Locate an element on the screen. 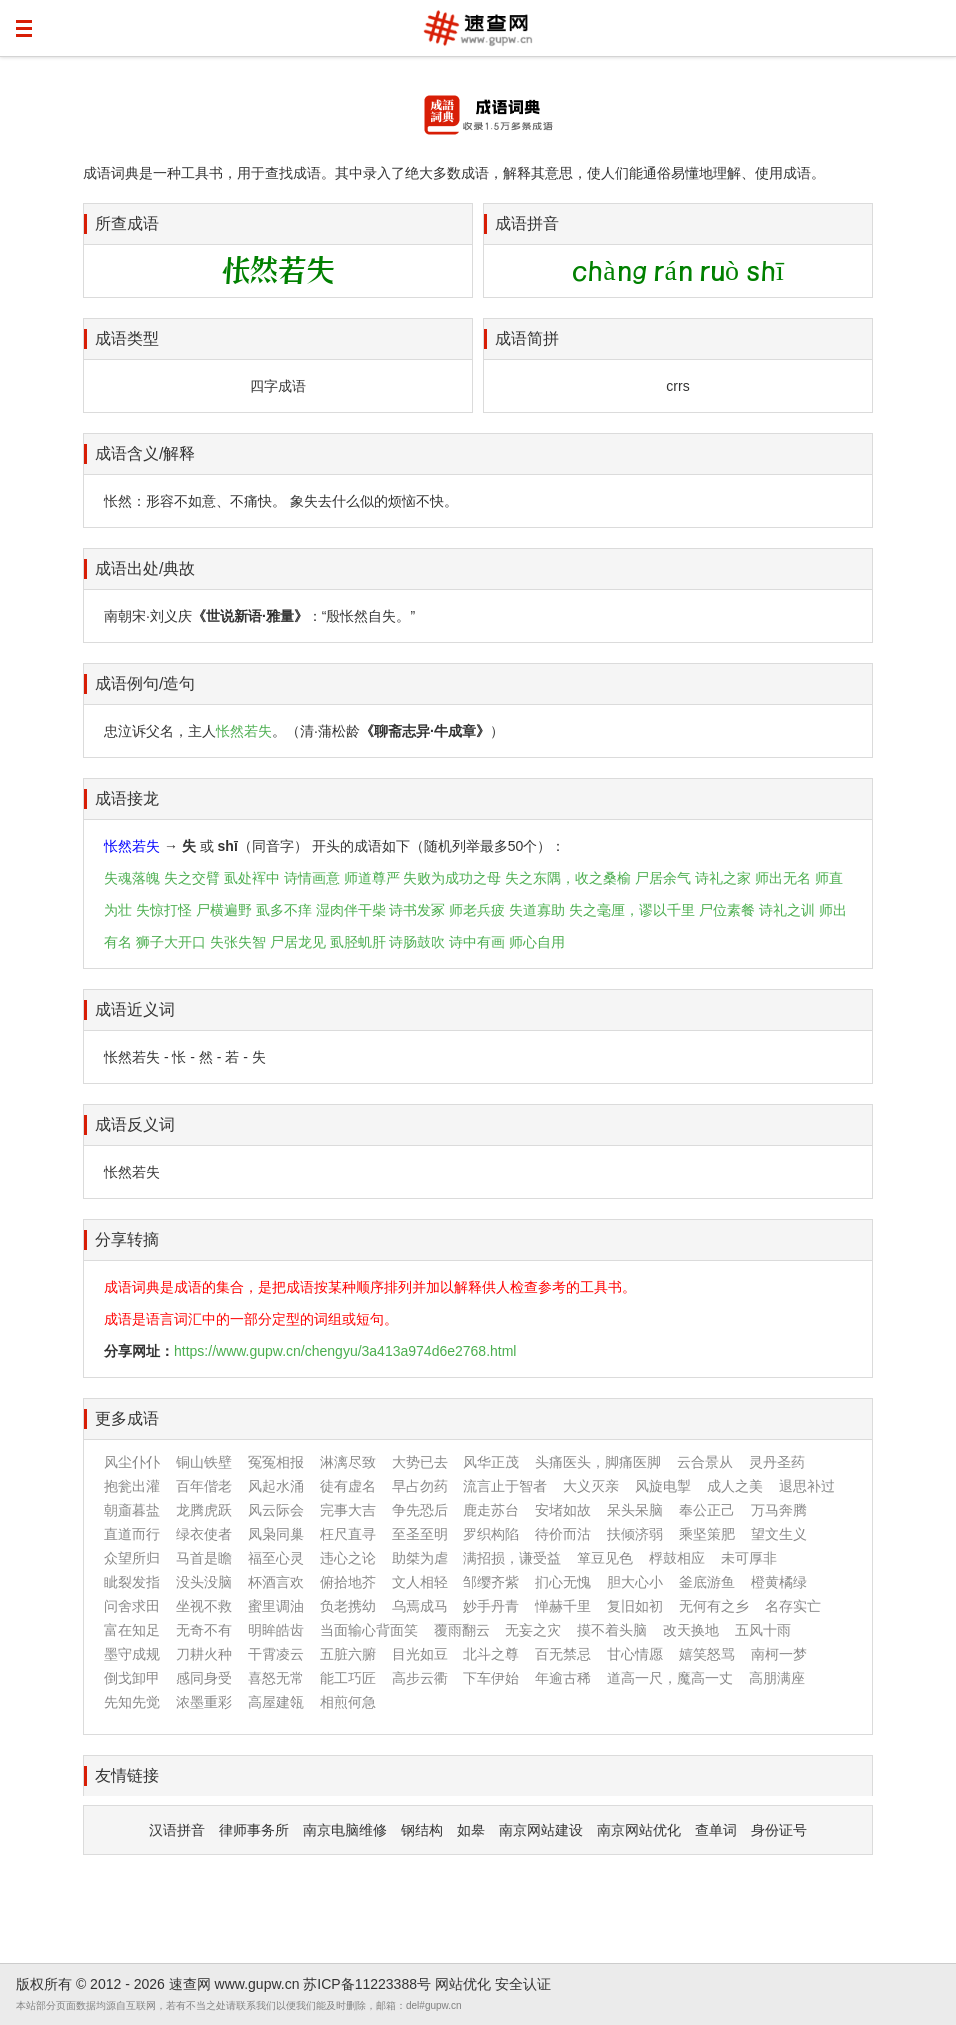 This screenshot has width=956, height=2025. 成语近义词 is located at coordinates (135, 1009).